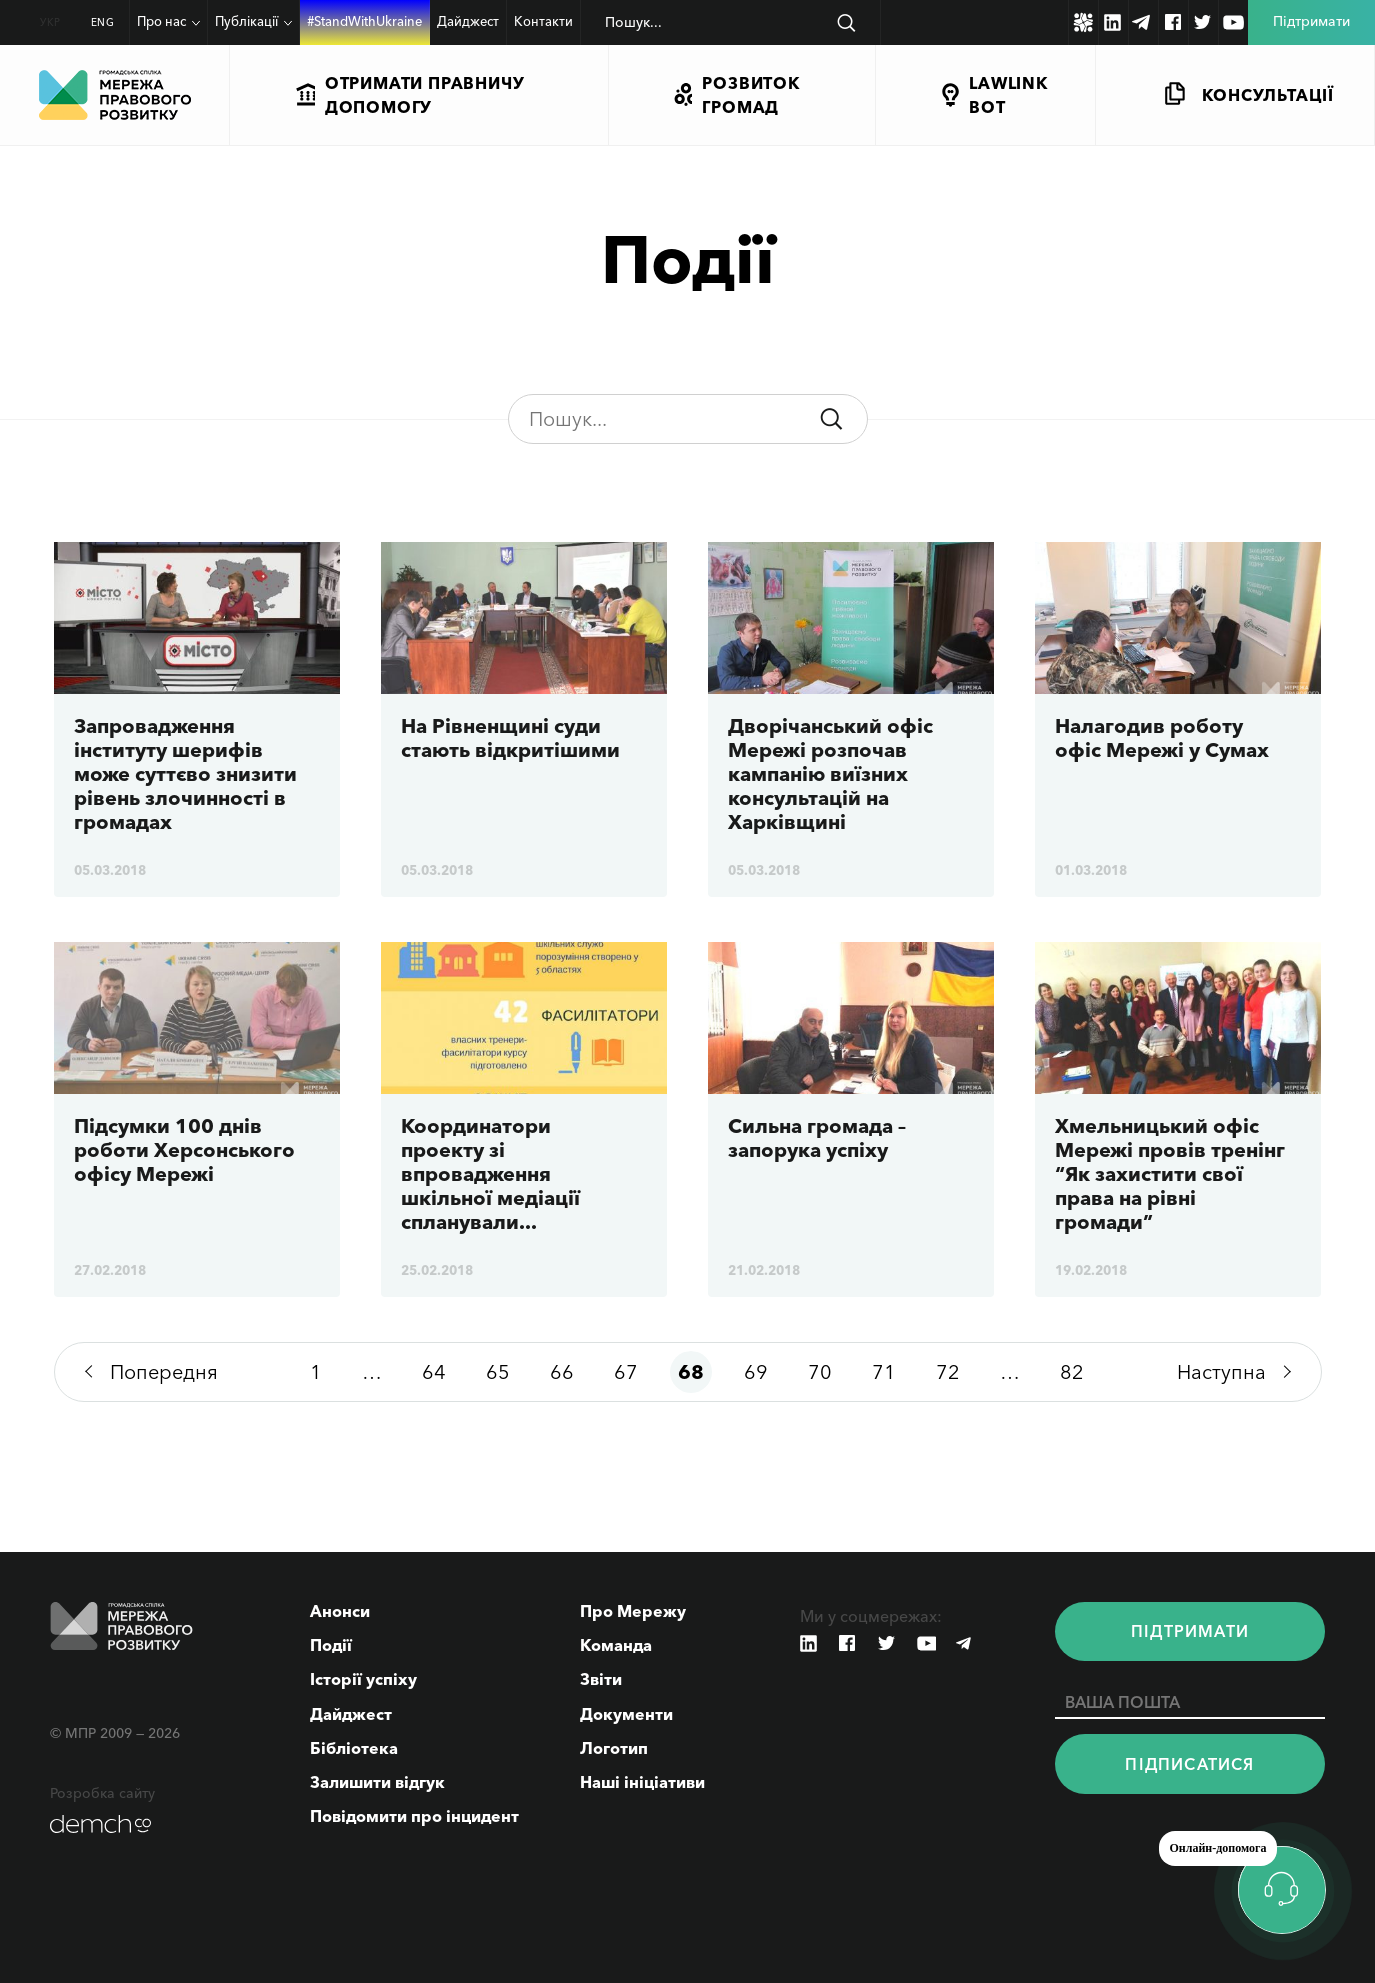  I want to click on Про Мережу, so click(633, 1611).